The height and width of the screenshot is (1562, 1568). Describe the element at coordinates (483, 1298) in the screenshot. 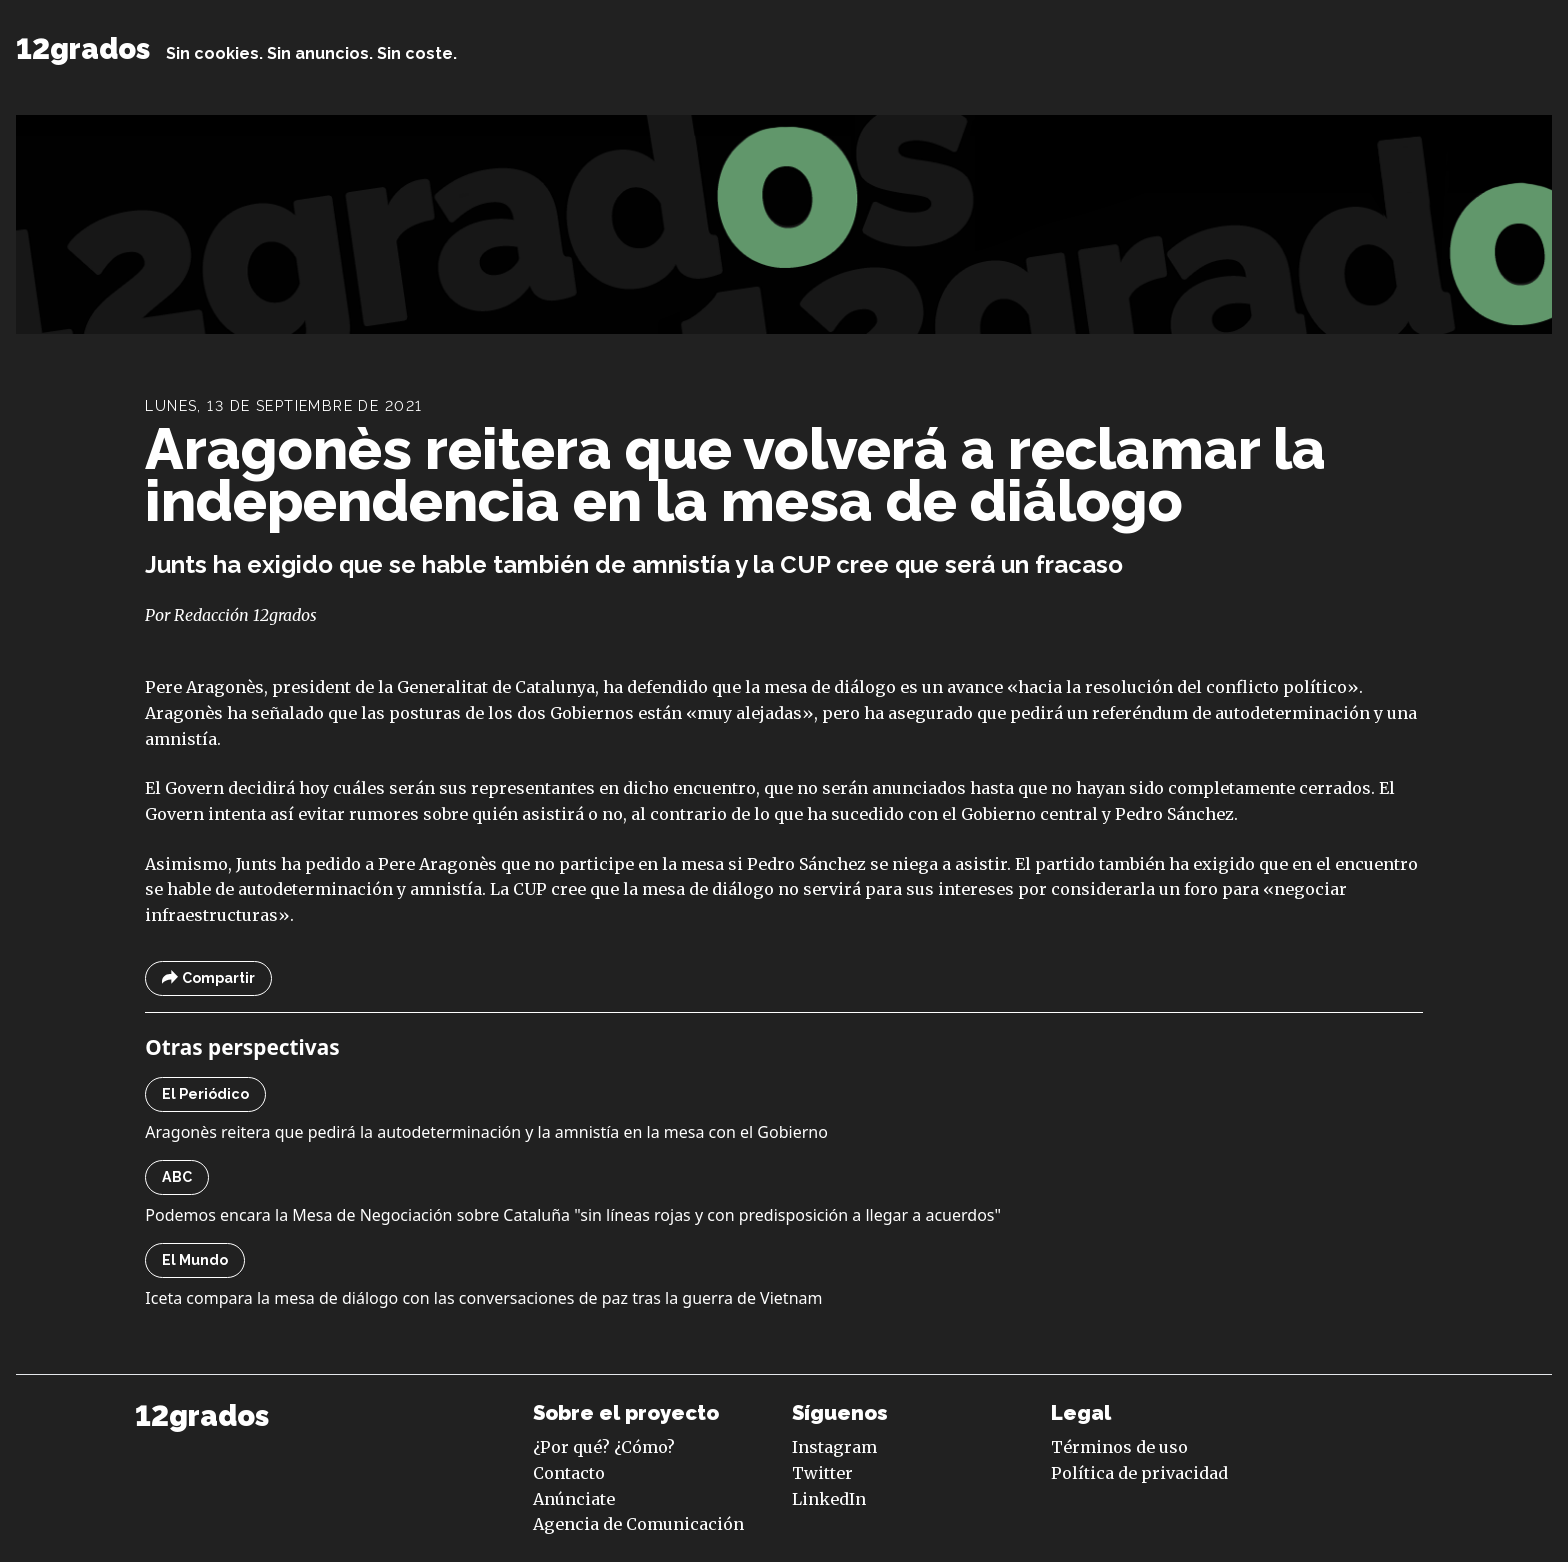

I see `Iceta compara la mesa de diálogo con las conversaciones de paz tras la guerra de Vietnam` at that location.